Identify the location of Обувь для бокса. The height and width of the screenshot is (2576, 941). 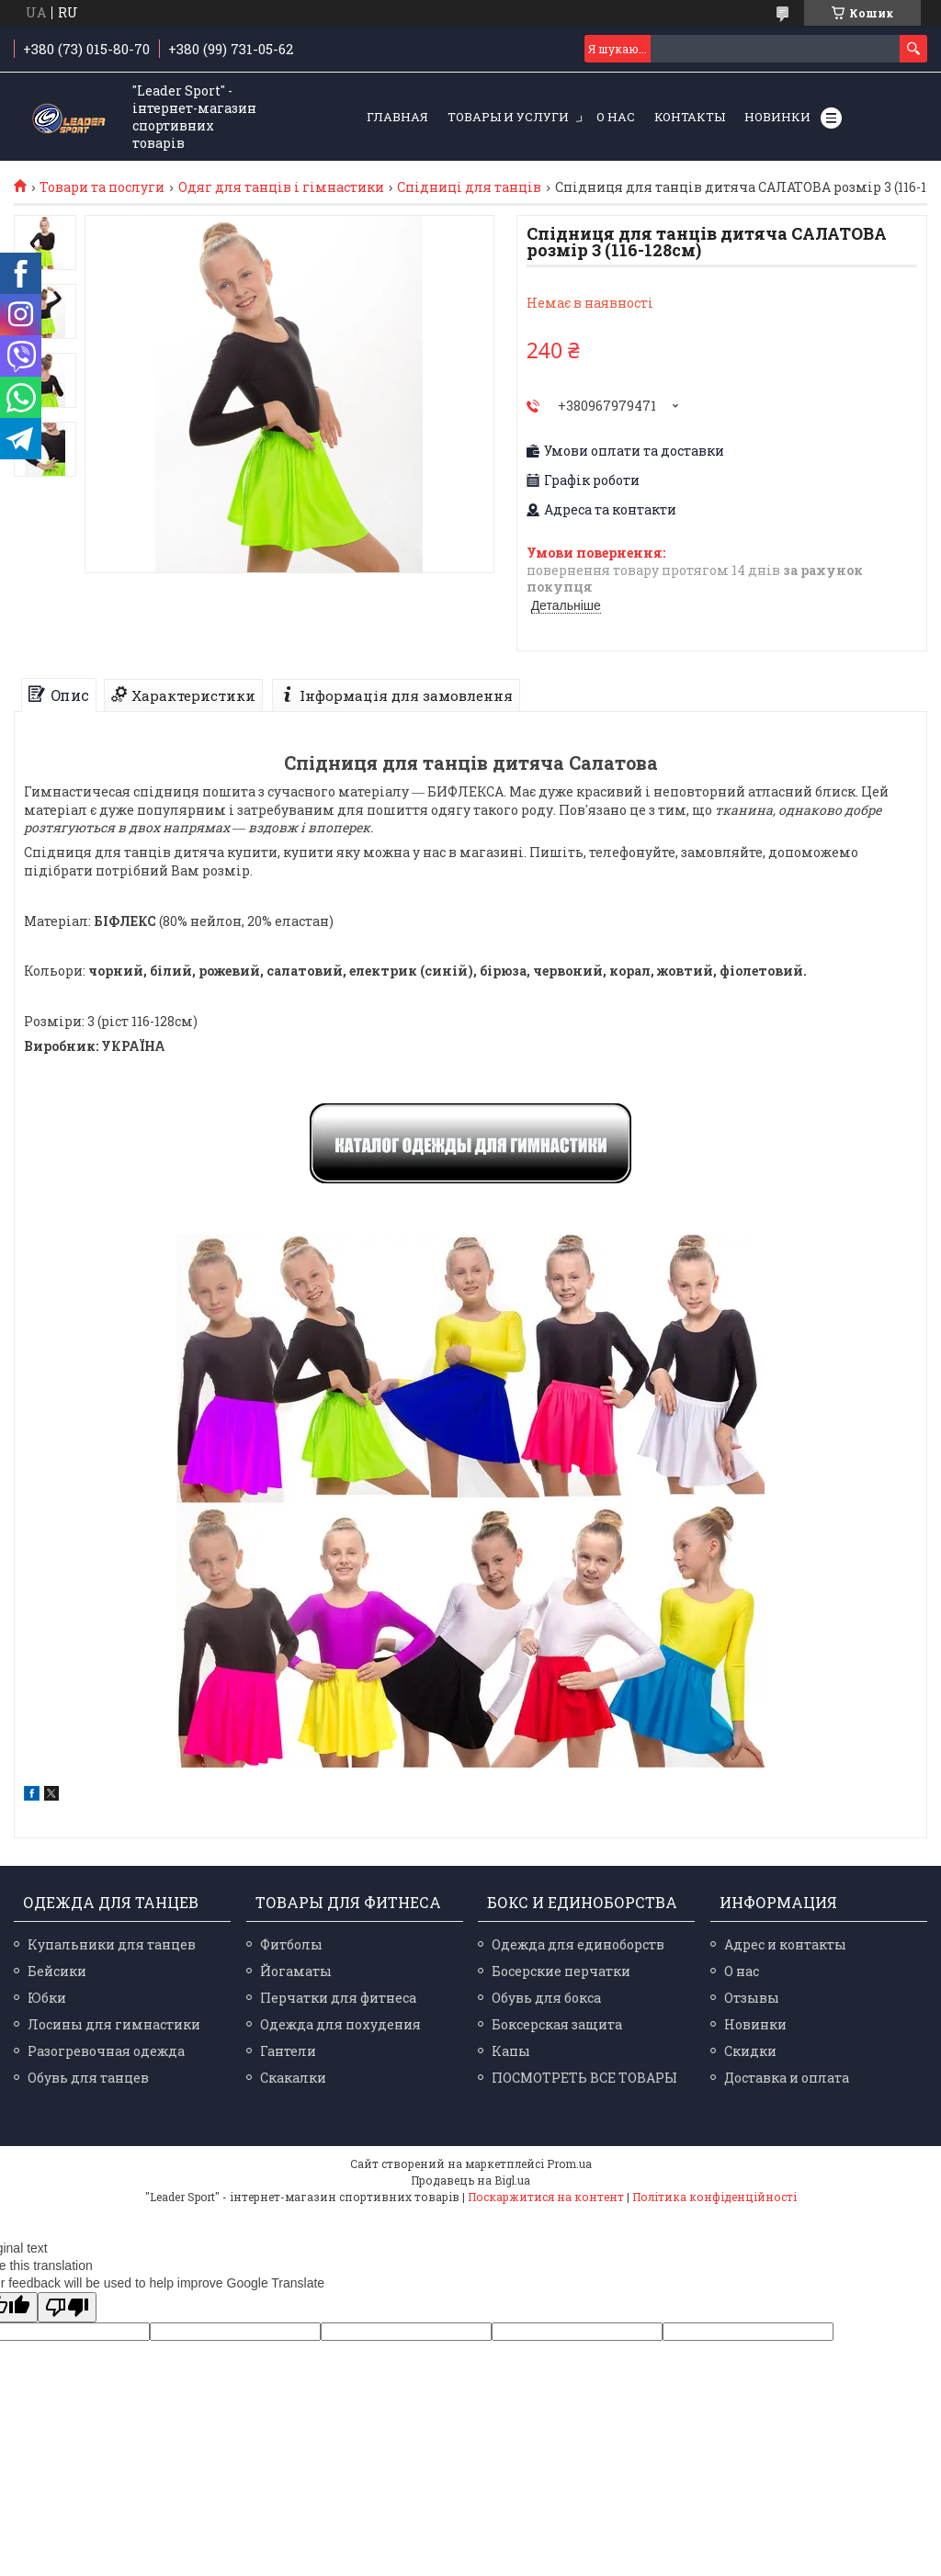
(546, 1997).